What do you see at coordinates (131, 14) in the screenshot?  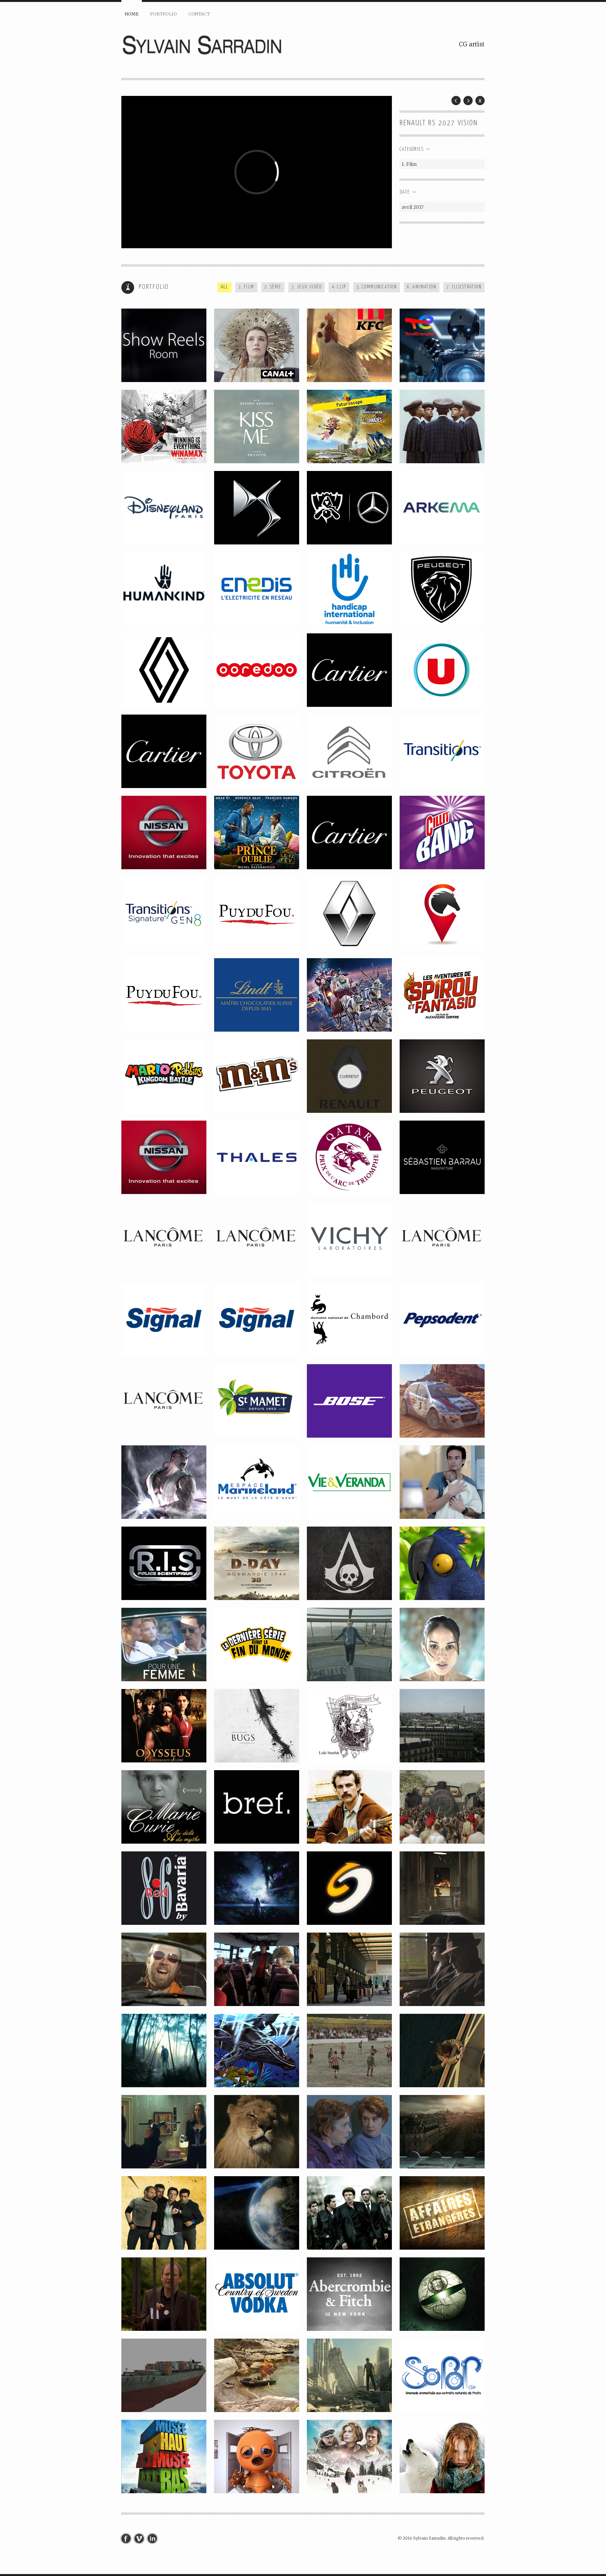 I see `Home` at bounding box center [131, 14].